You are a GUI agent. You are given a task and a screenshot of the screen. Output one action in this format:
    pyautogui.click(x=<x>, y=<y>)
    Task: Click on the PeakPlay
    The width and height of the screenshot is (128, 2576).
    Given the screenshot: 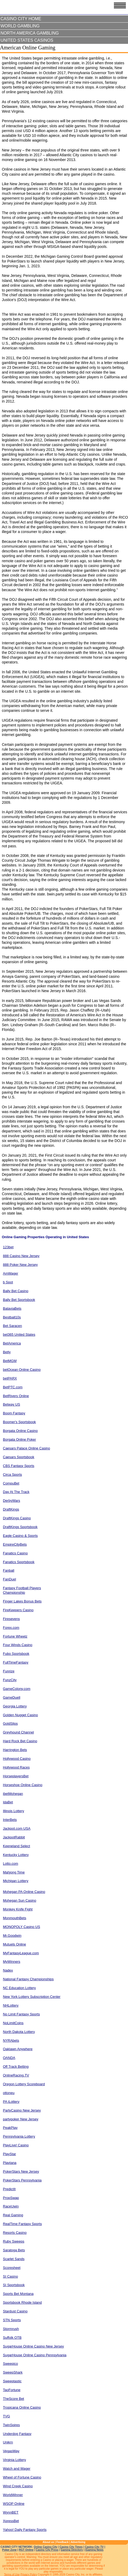 What is the action you would take?
    pyautogui.click(x=10, y=2128)
    